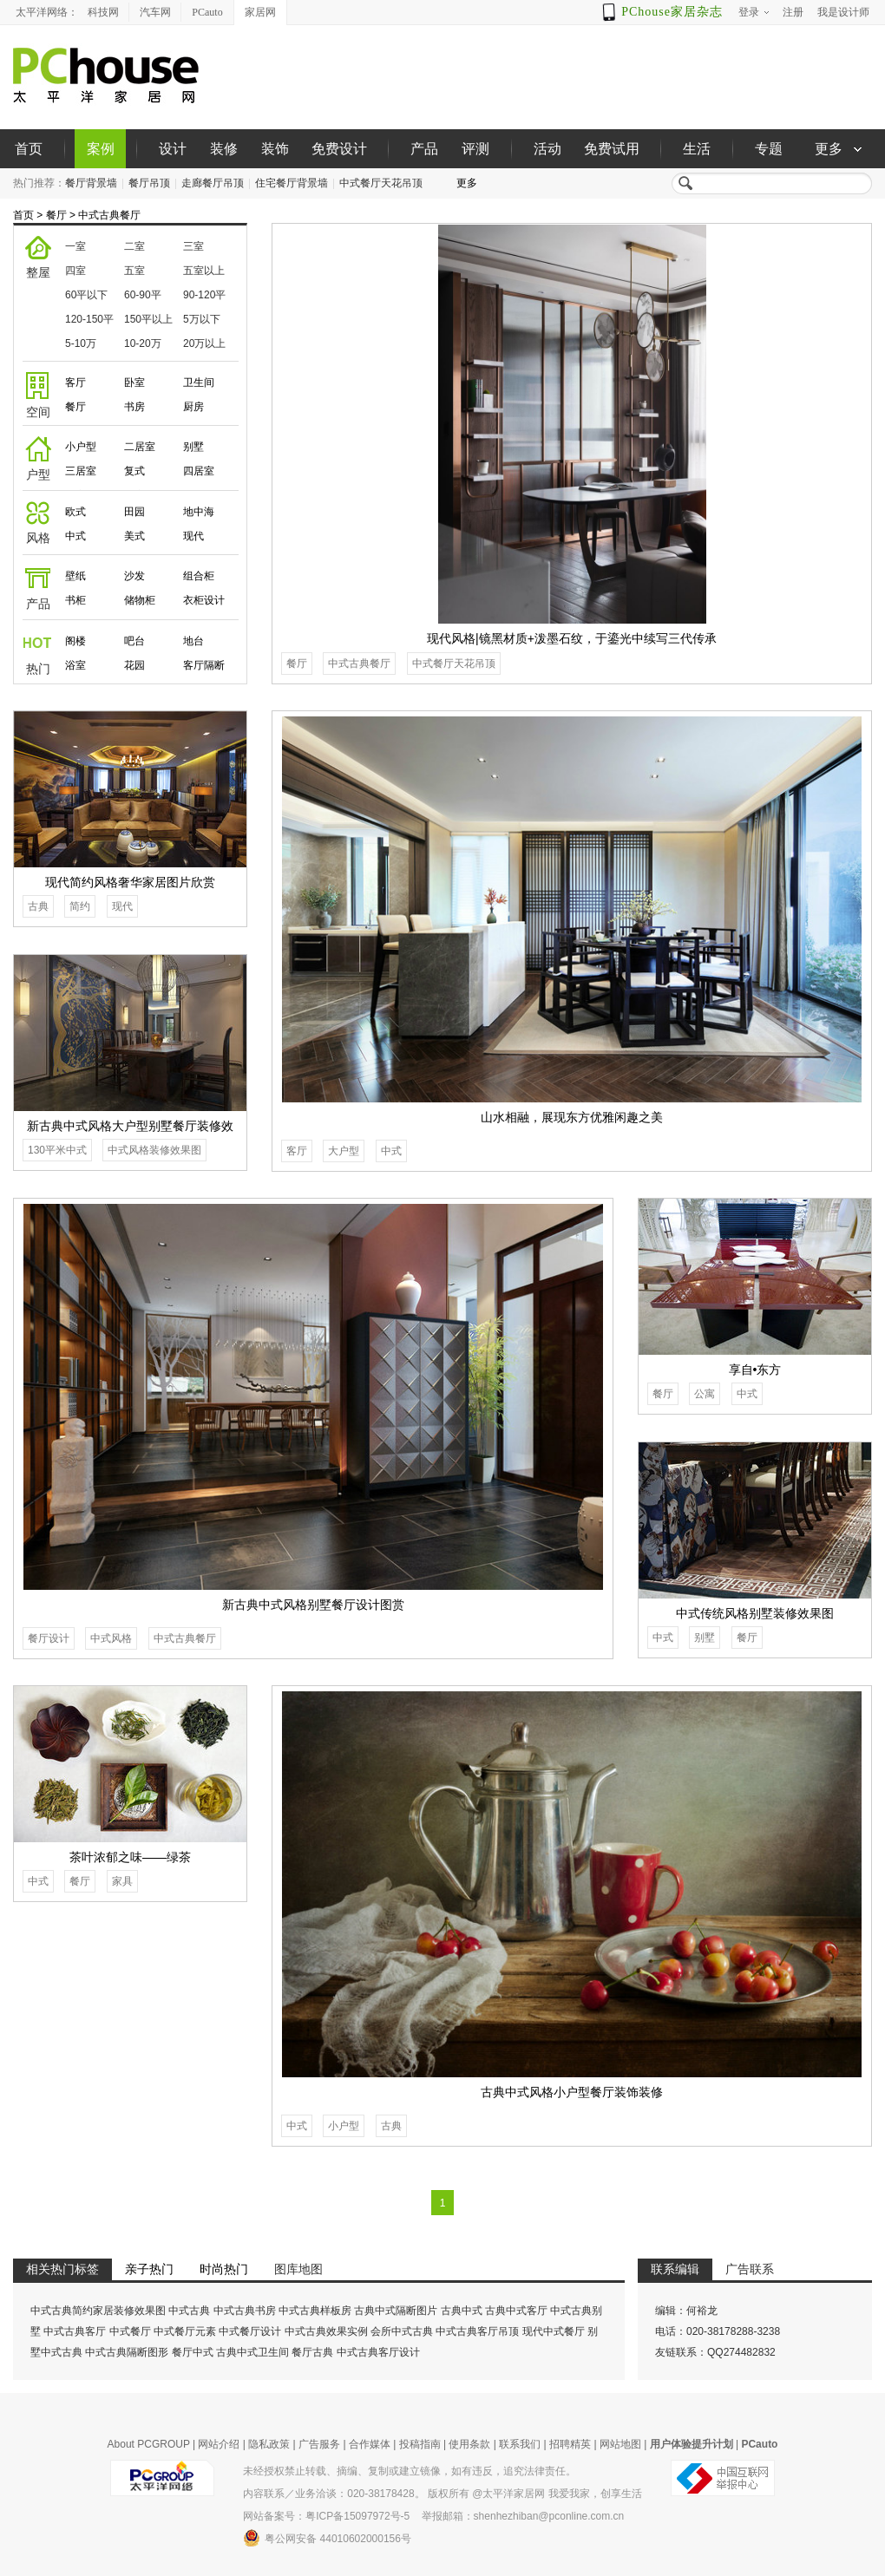 Image resolution: width=885 pixels, height=2576 pixels. What do you see at coordinates (48, 1638) in the screenshot?
I see `餐厅设计` at bounding box center [48, 1638].